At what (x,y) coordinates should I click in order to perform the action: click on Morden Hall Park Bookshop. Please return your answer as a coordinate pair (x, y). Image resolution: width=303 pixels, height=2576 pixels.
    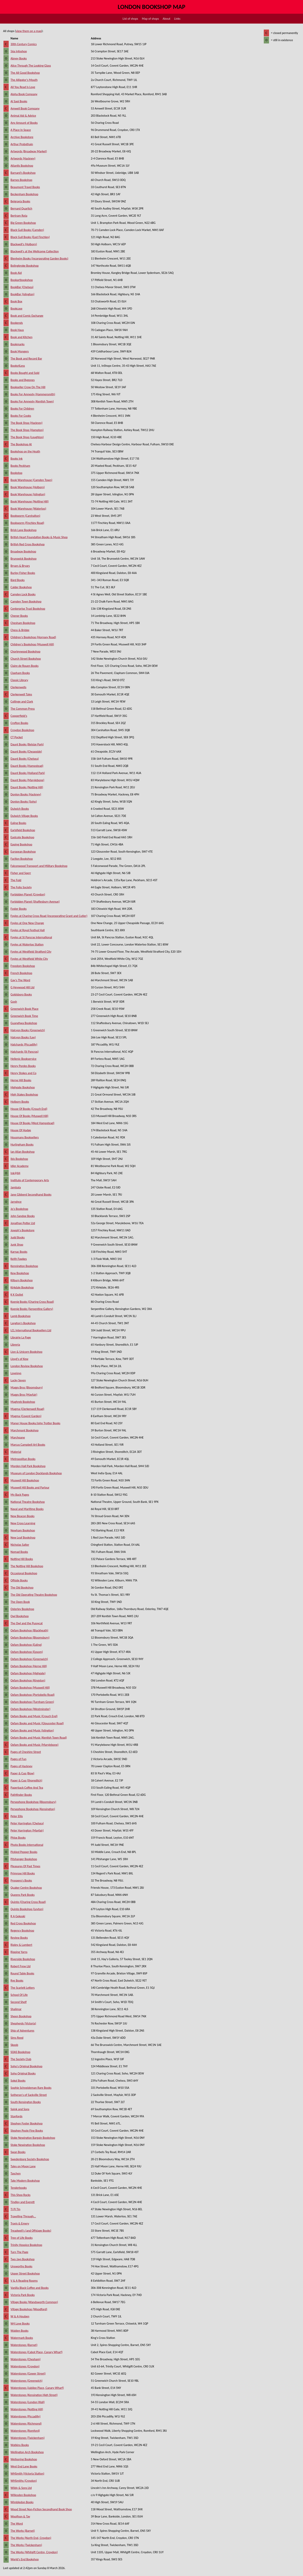
    Looking at the image, I should click on (28, 1466).